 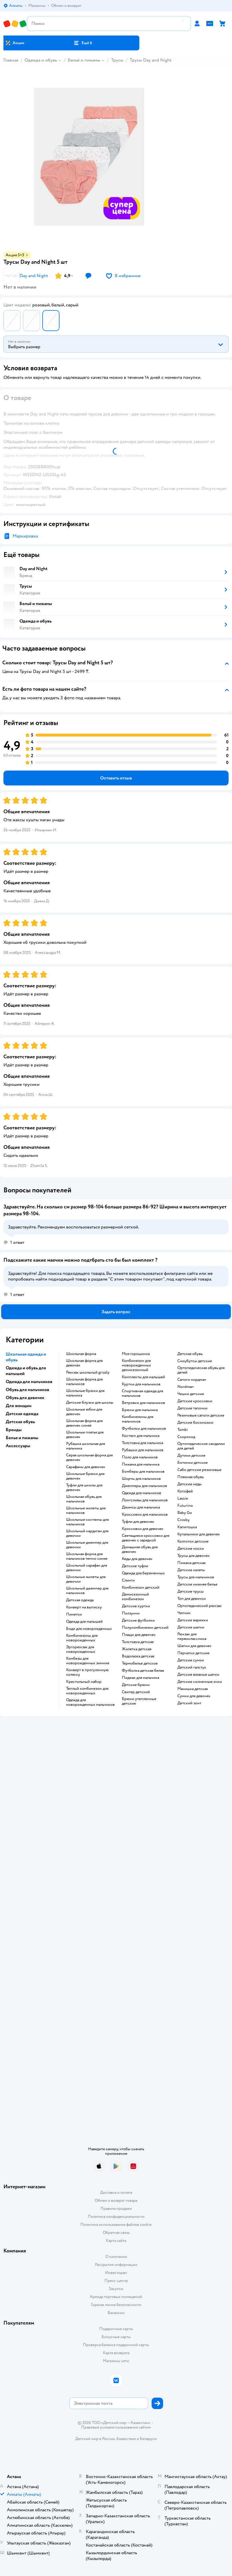 I want to click on Джинсы для мальчика, so click(x=141, y=1507).